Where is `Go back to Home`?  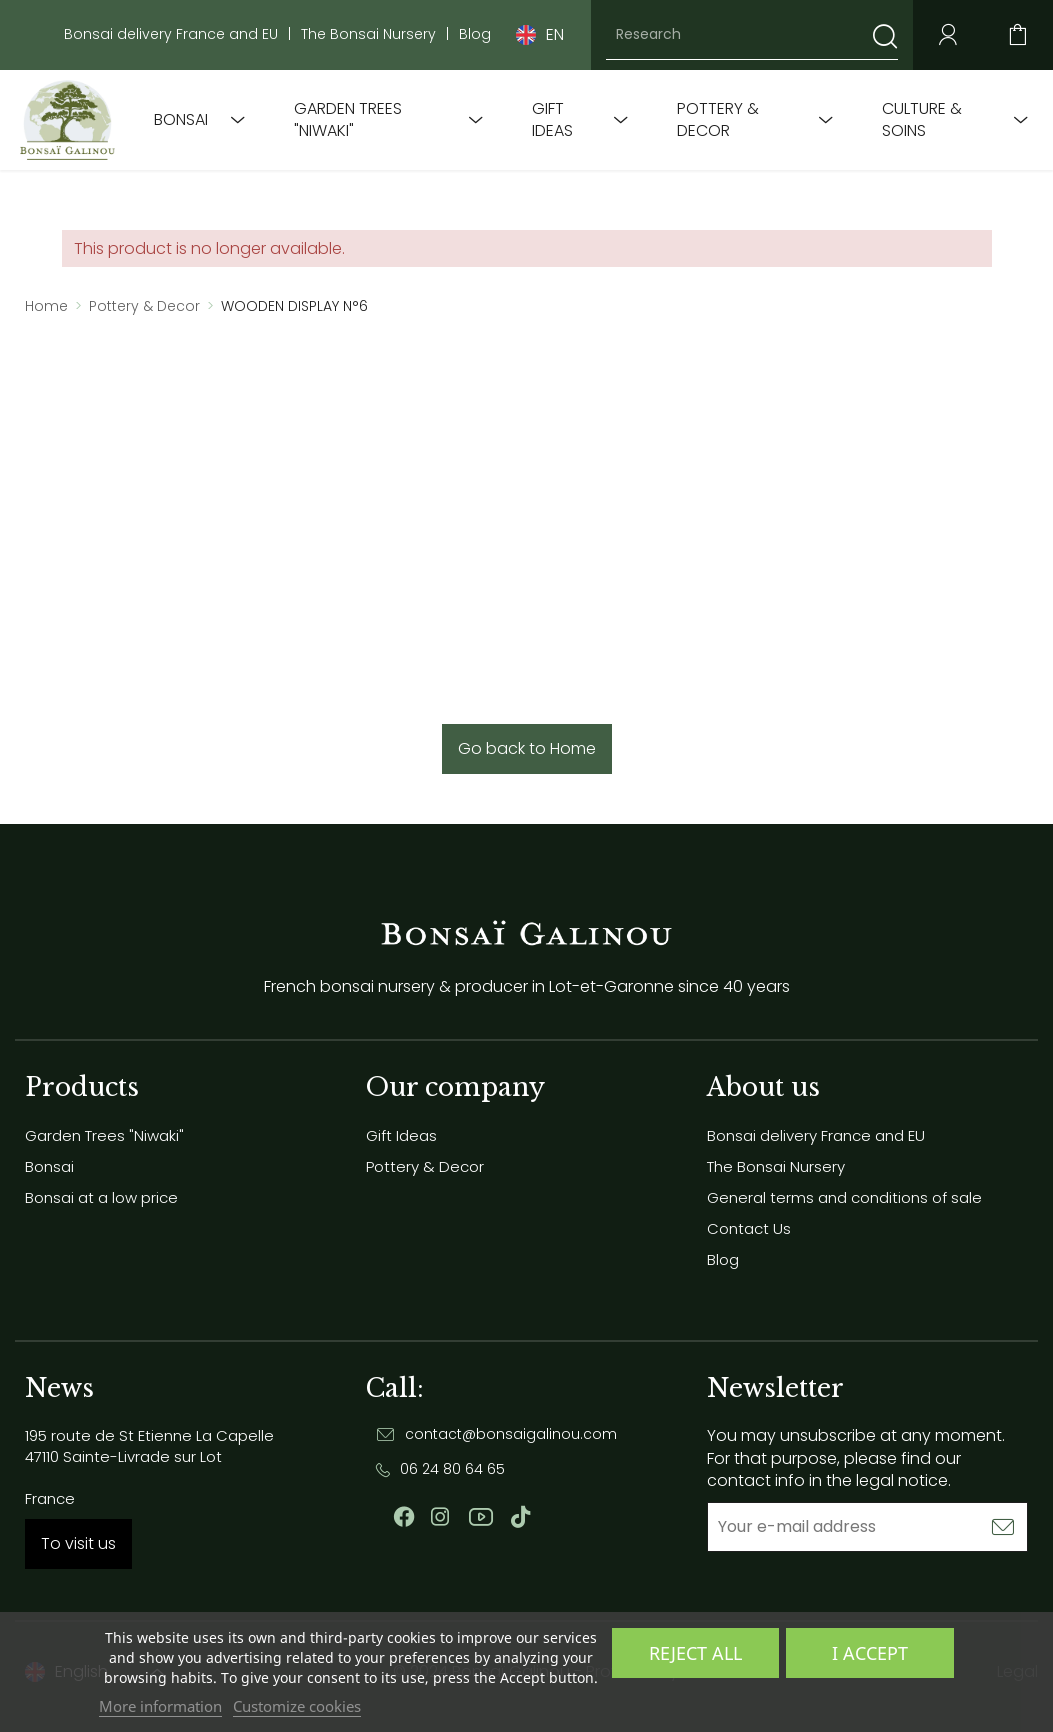 Go back to Home is located at coordinates (527, 748).